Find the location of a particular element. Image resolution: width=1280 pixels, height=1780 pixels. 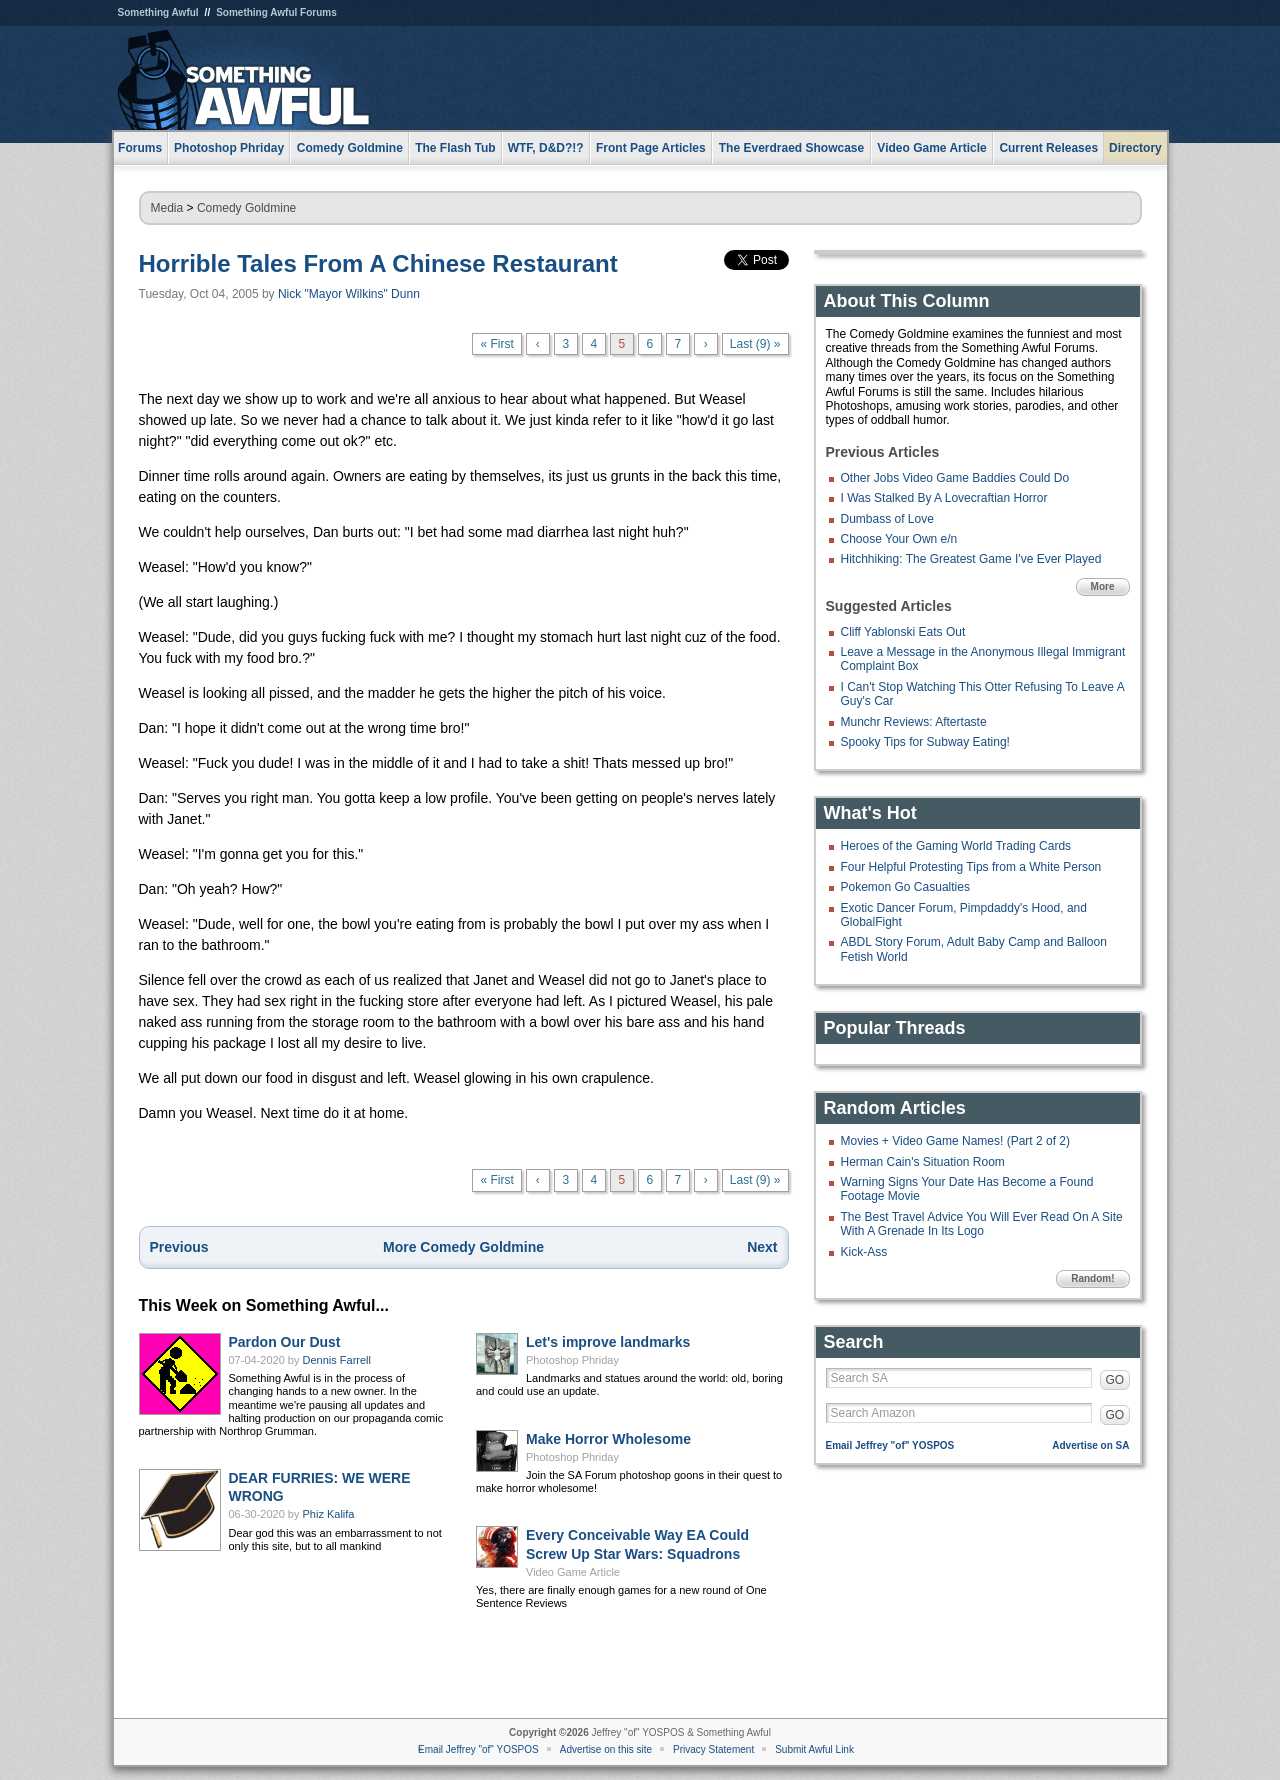

Advertise on this site is located at coordinates (606, 1749).